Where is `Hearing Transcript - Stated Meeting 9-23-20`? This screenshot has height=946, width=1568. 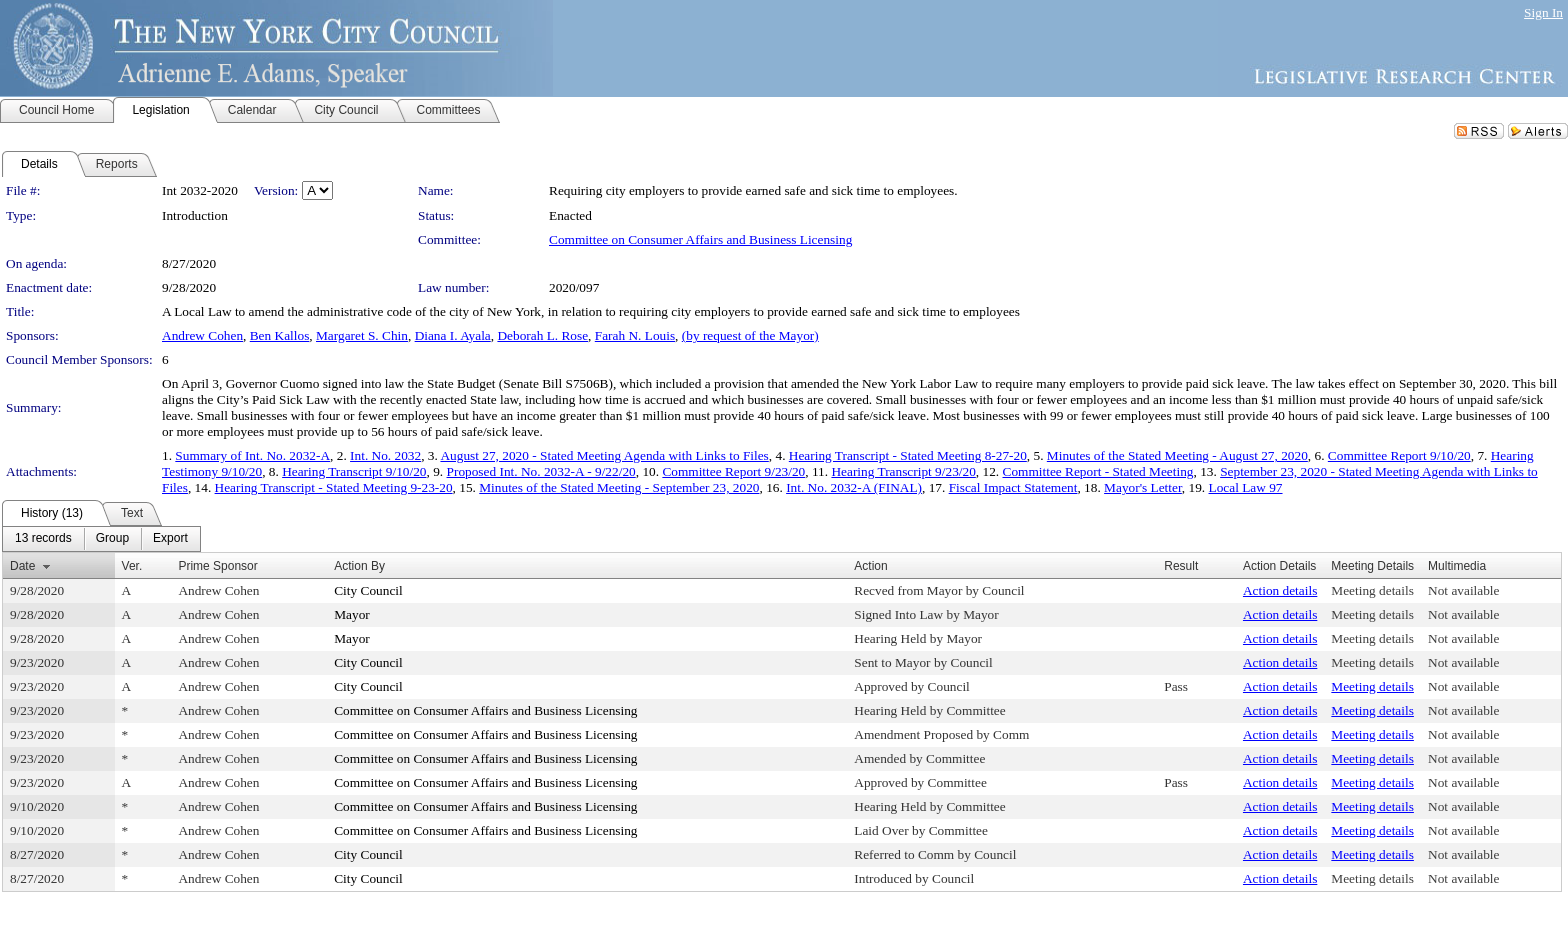 Hearing Transcript - Stated Meeting 9-23-20 is located at coordinates (334, 487).